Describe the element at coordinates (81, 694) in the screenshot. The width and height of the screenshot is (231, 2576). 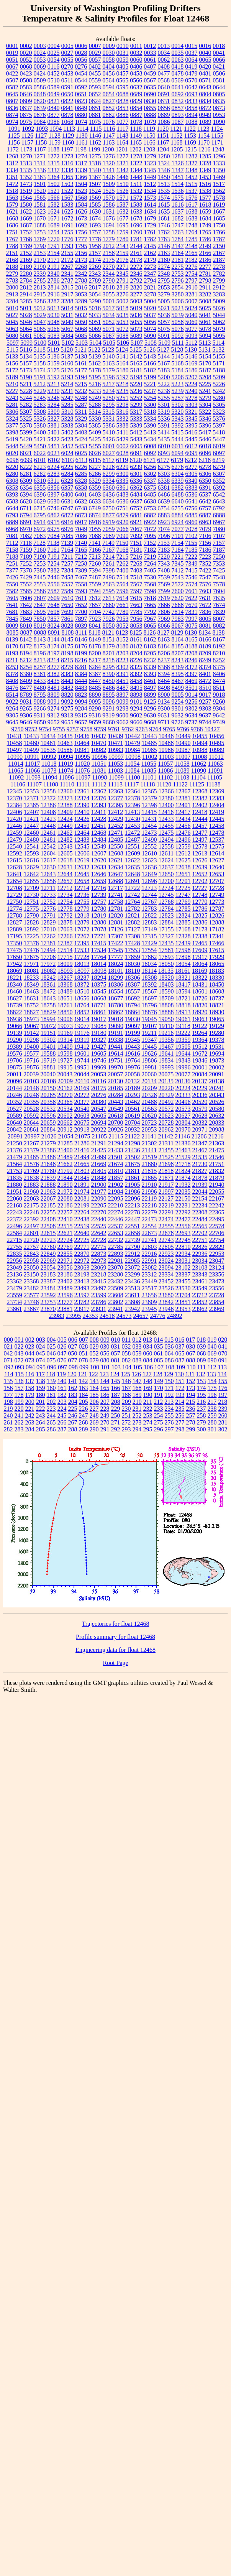
I see `8823` at that location.